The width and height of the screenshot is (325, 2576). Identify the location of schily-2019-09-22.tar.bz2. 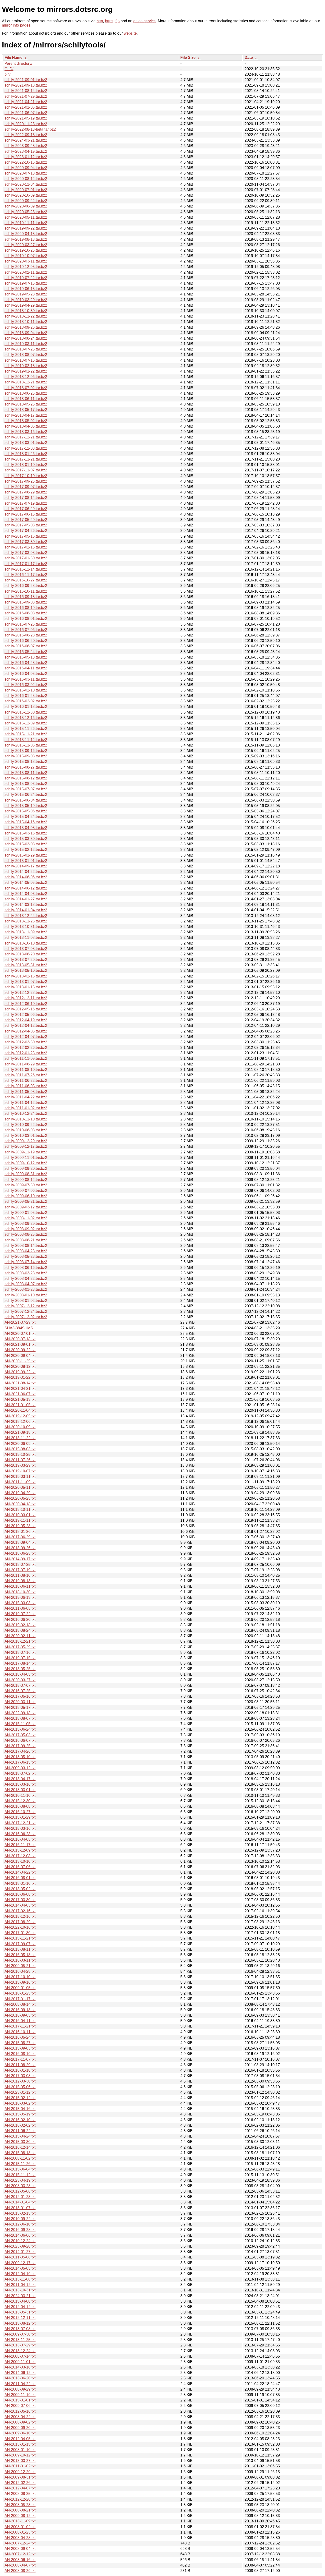
(26, 228).